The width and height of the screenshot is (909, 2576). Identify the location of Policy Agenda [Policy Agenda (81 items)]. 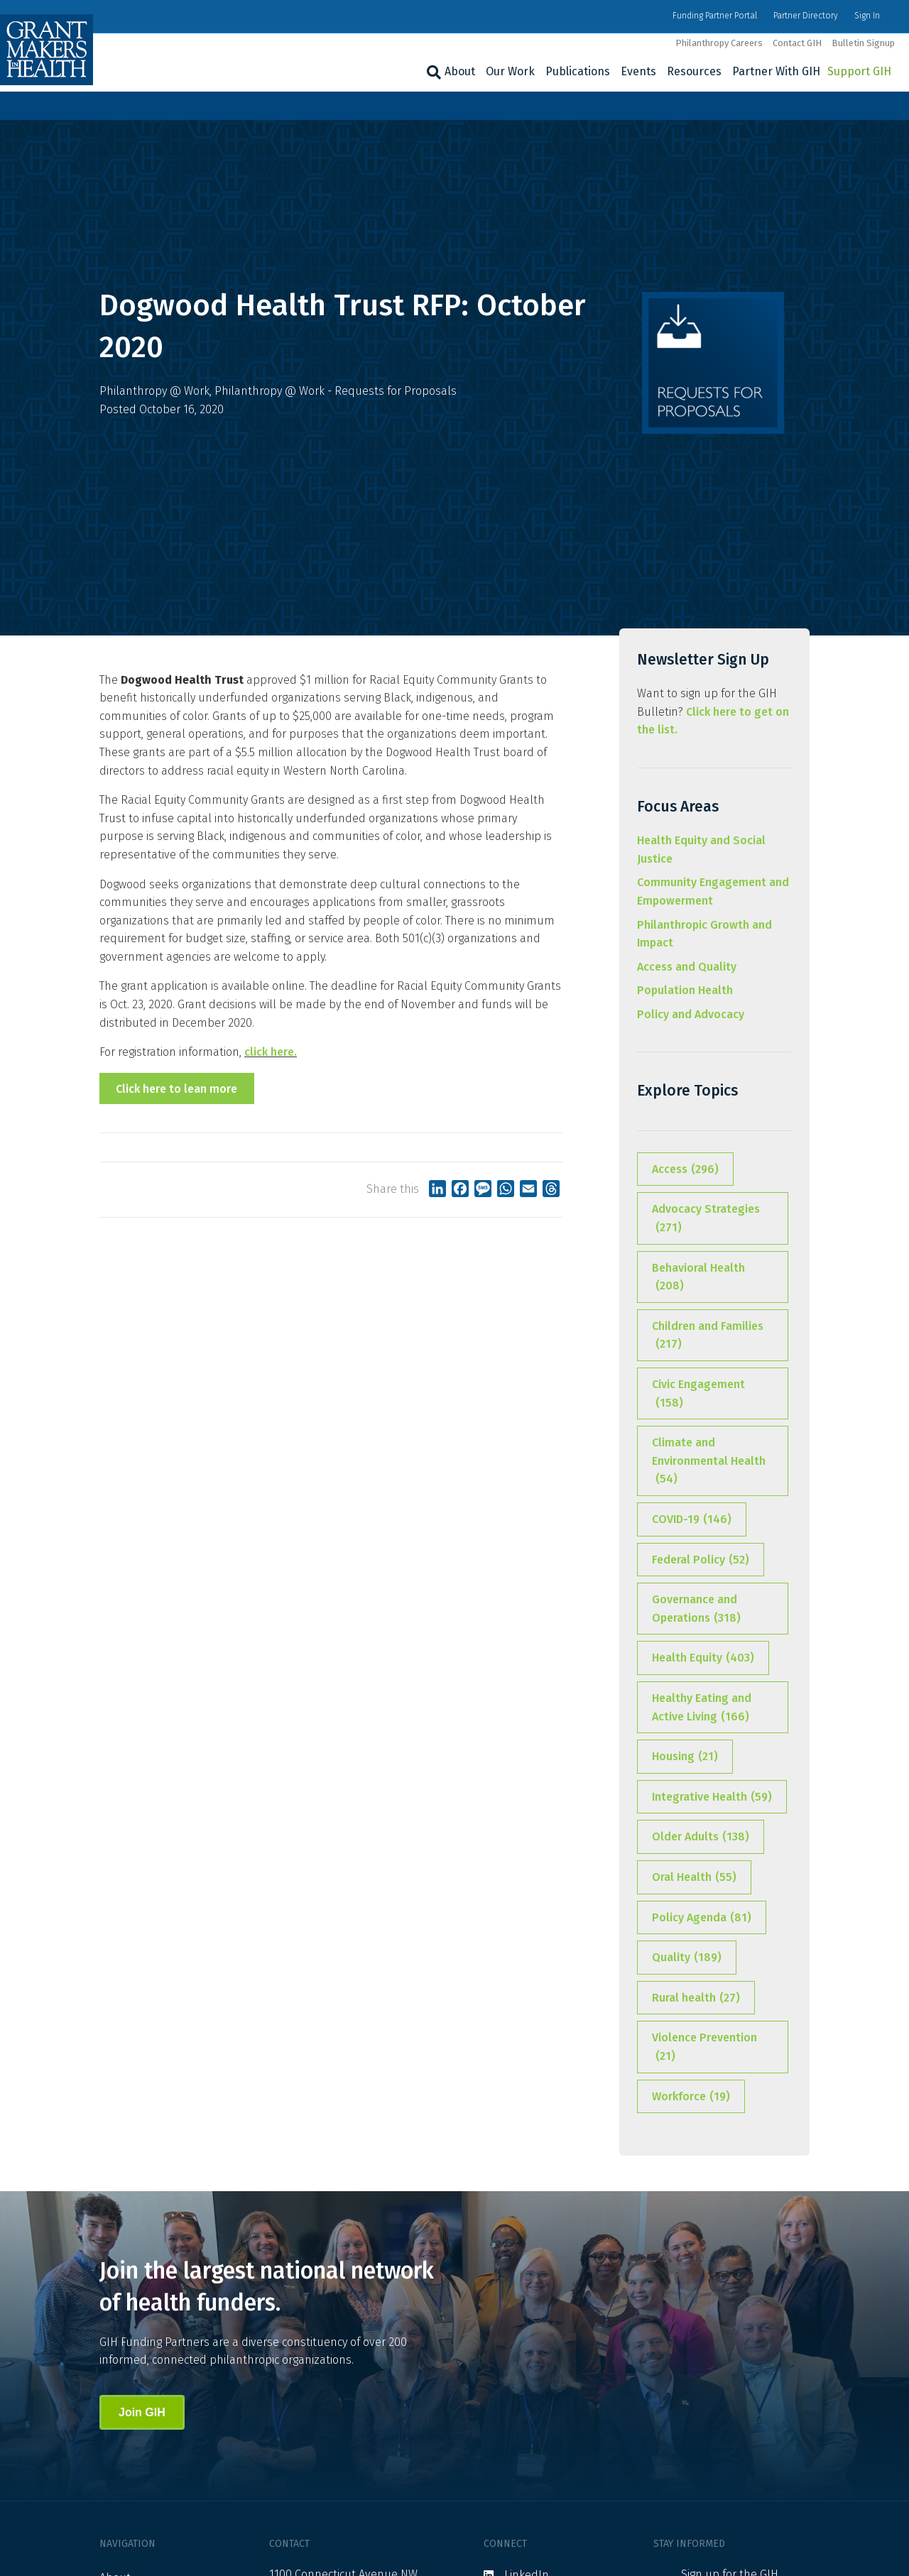
(701, 1918).